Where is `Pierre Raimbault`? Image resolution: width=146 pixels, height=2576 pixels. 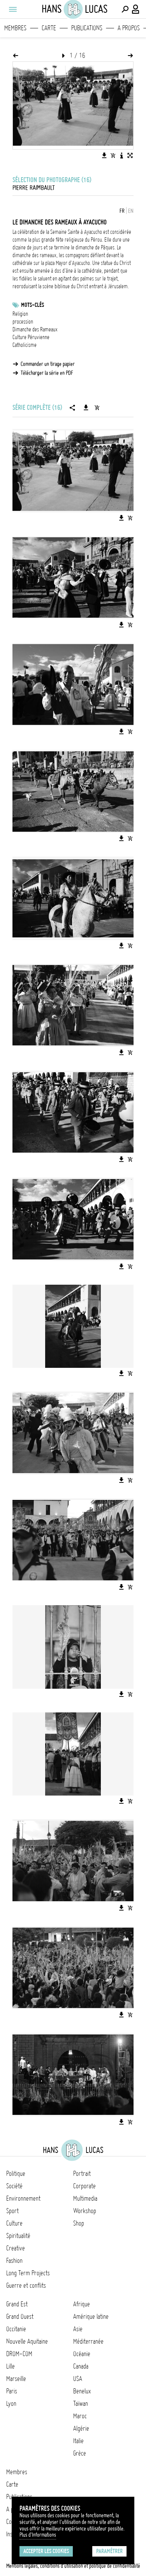 Pierre Raimbault is located at coordinates (33, 188).